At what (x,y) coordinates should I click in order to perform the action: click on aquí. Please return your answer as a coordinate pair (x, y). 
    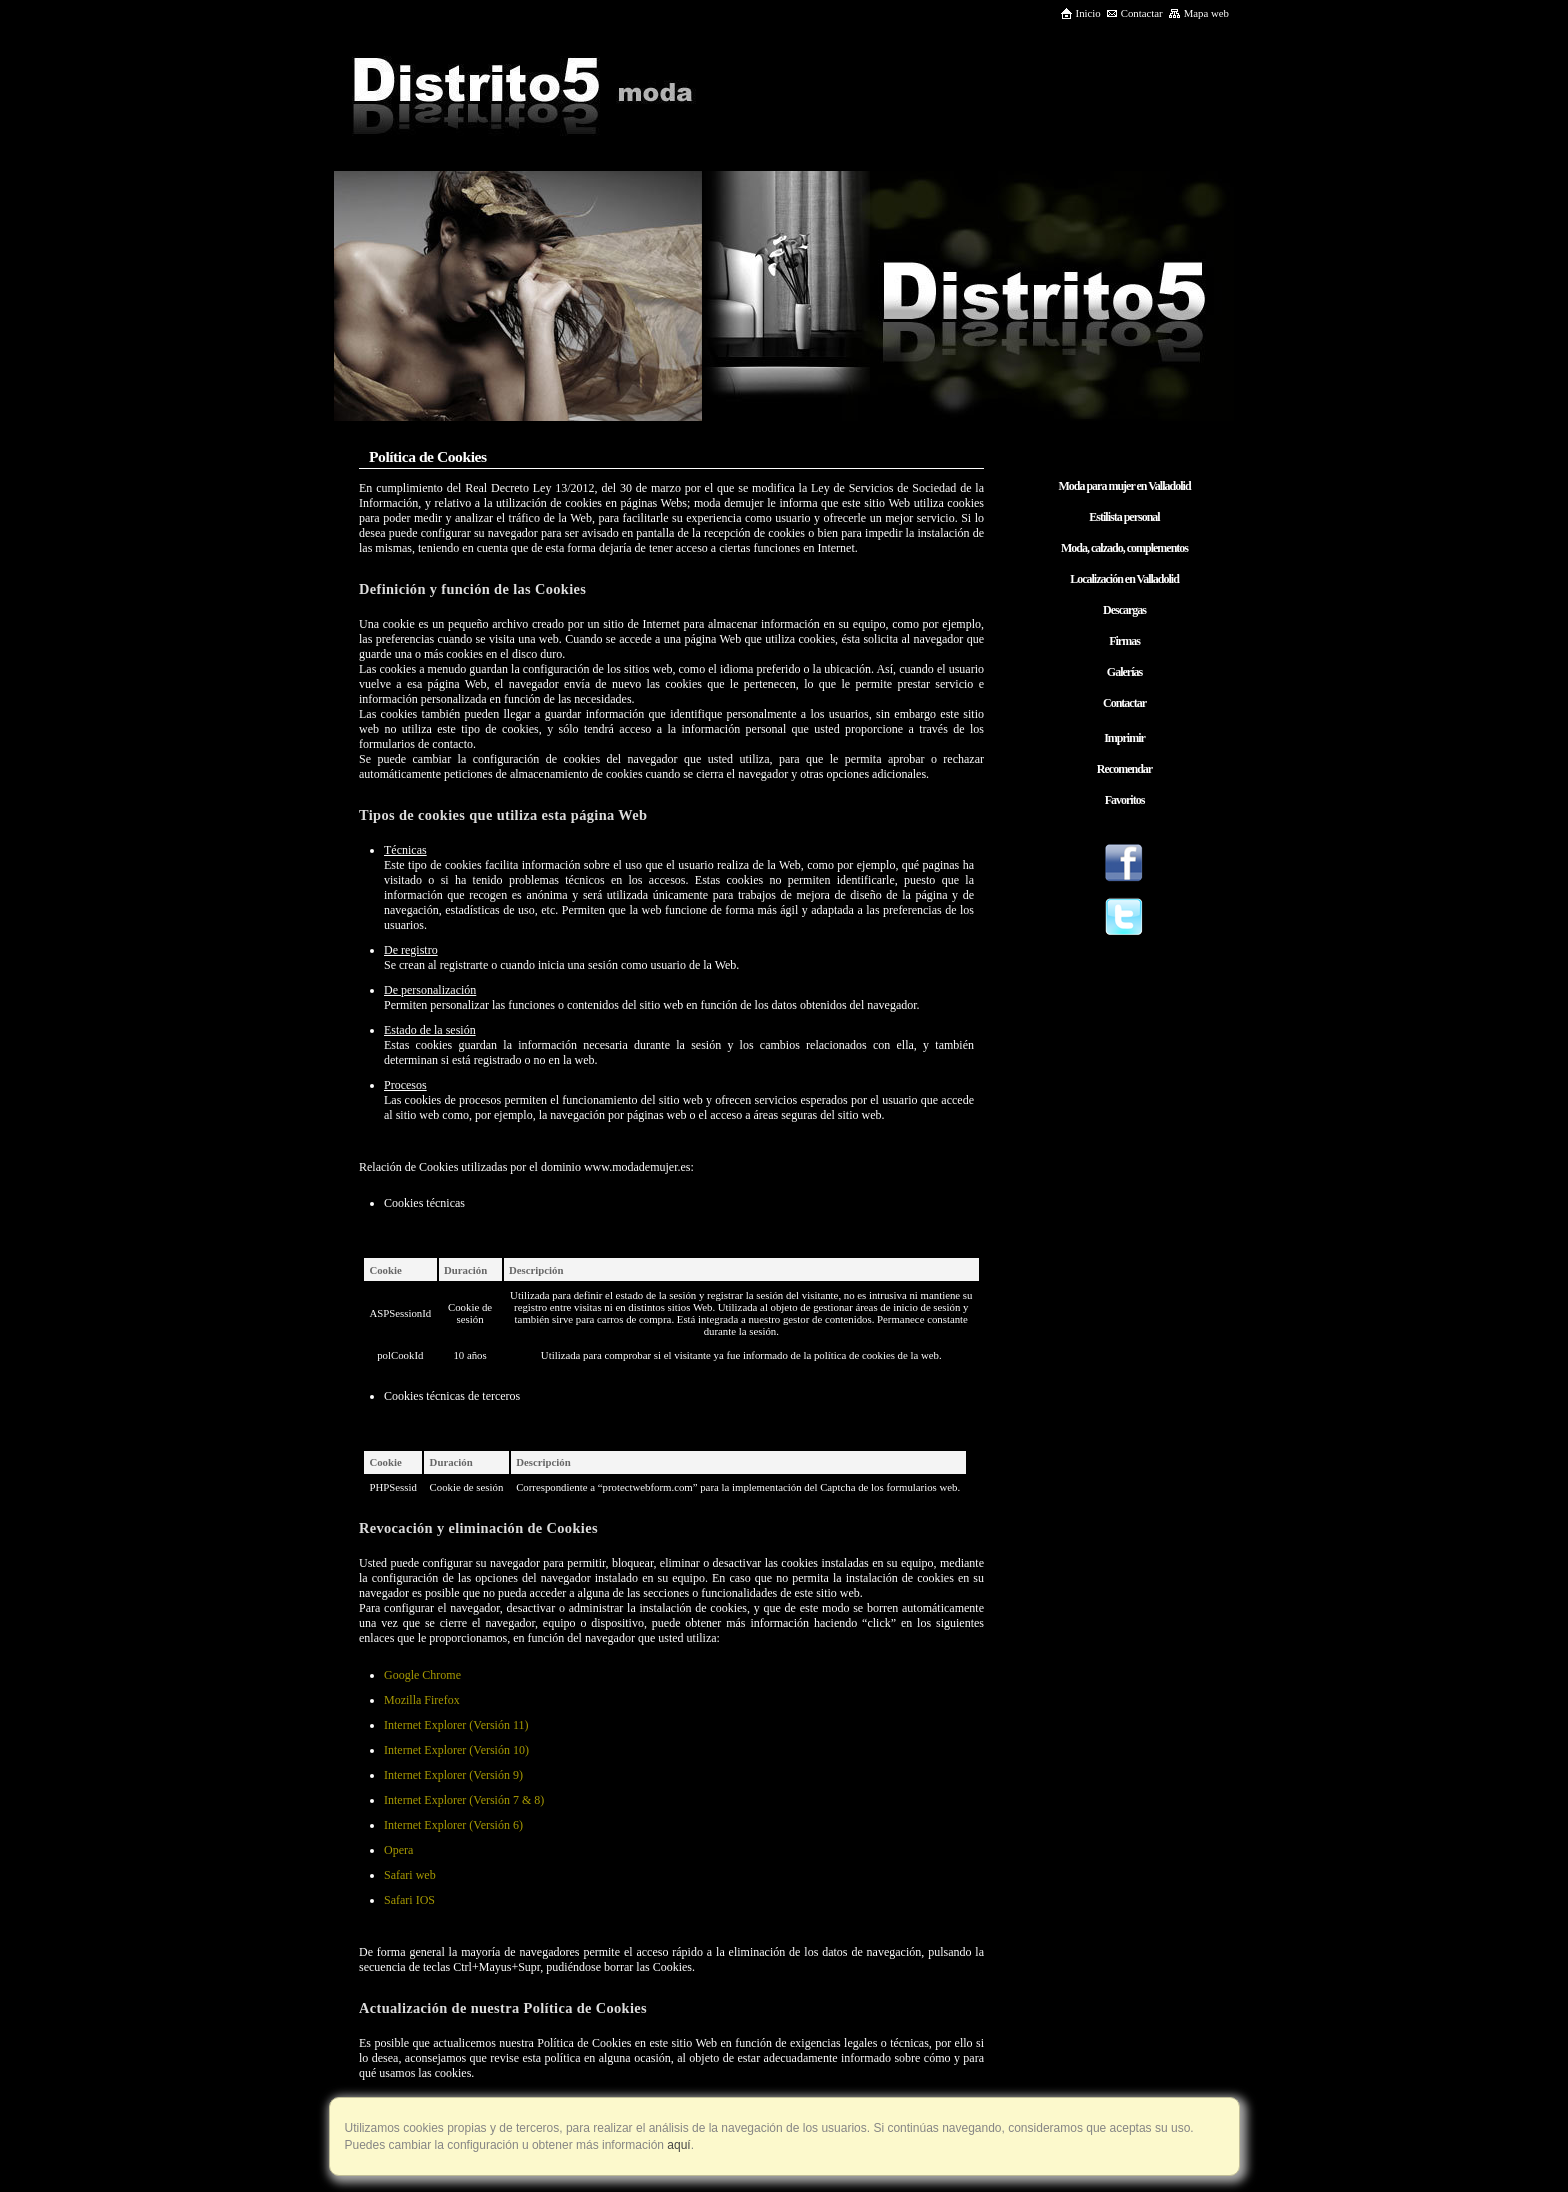
    Looking at the image, I should click on (677, 2145).